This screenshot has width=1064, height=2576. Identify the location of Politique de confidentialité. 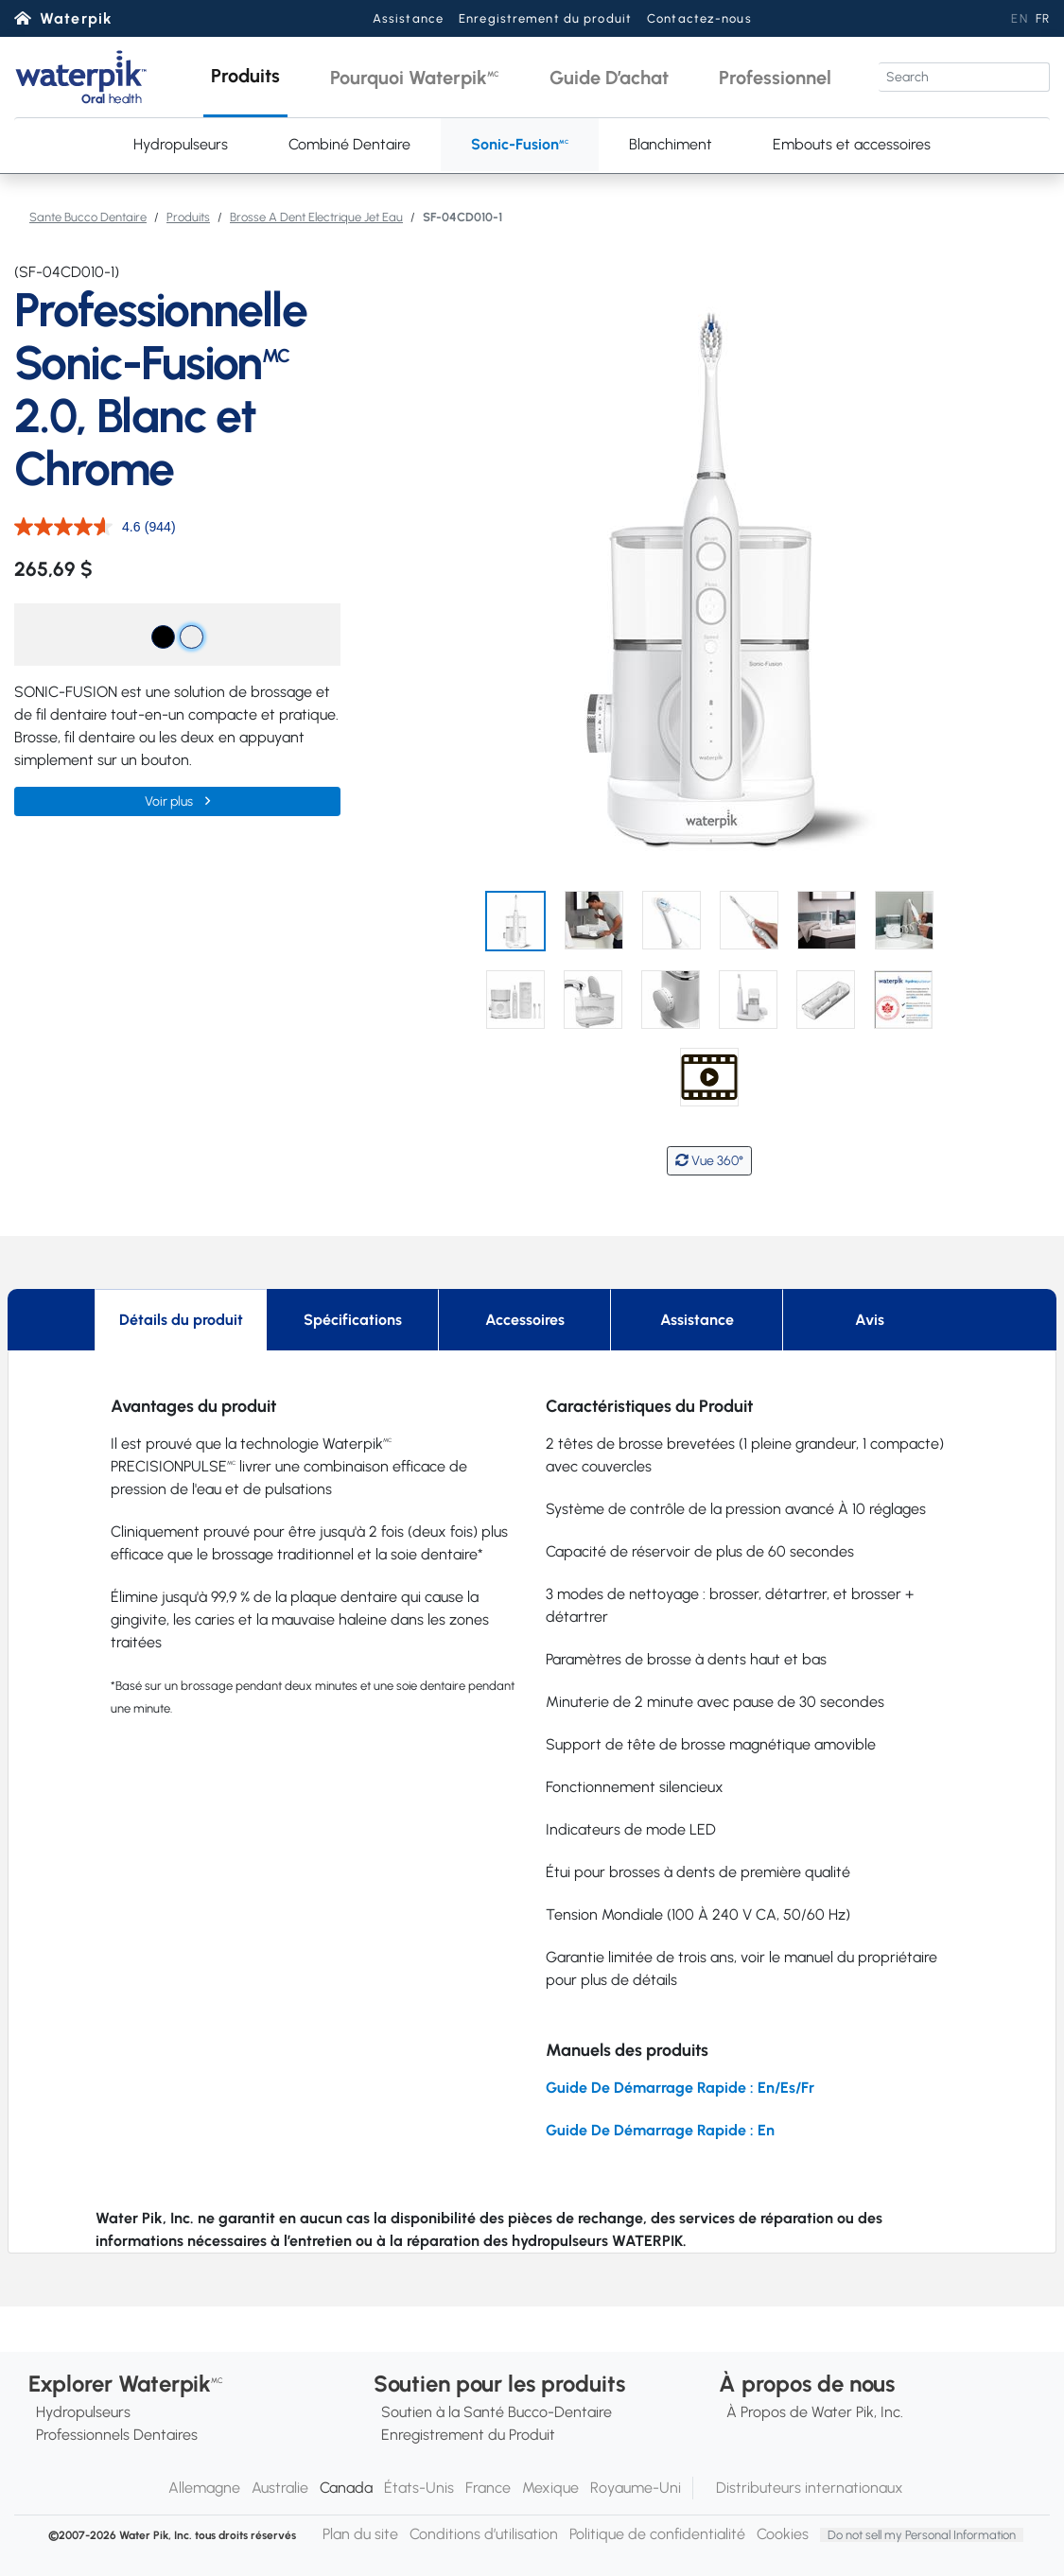
(657, 2534).